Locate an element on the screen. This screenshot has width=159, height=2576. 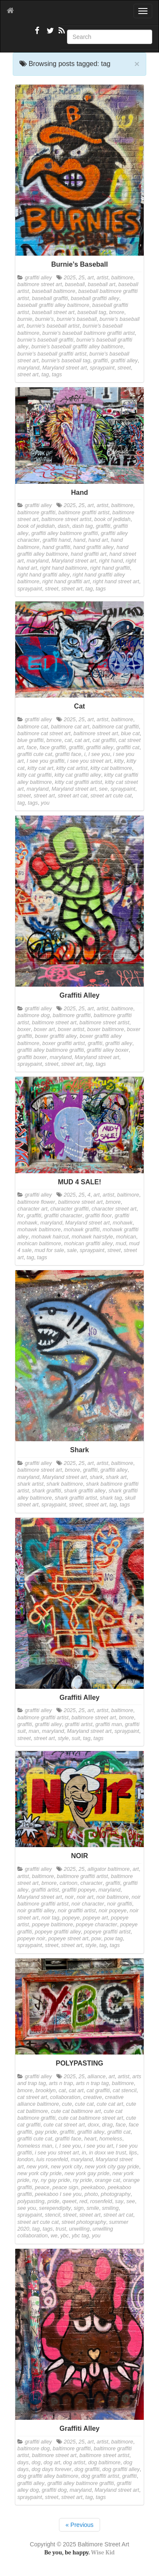
photography is located at coordinates (116, 2194).